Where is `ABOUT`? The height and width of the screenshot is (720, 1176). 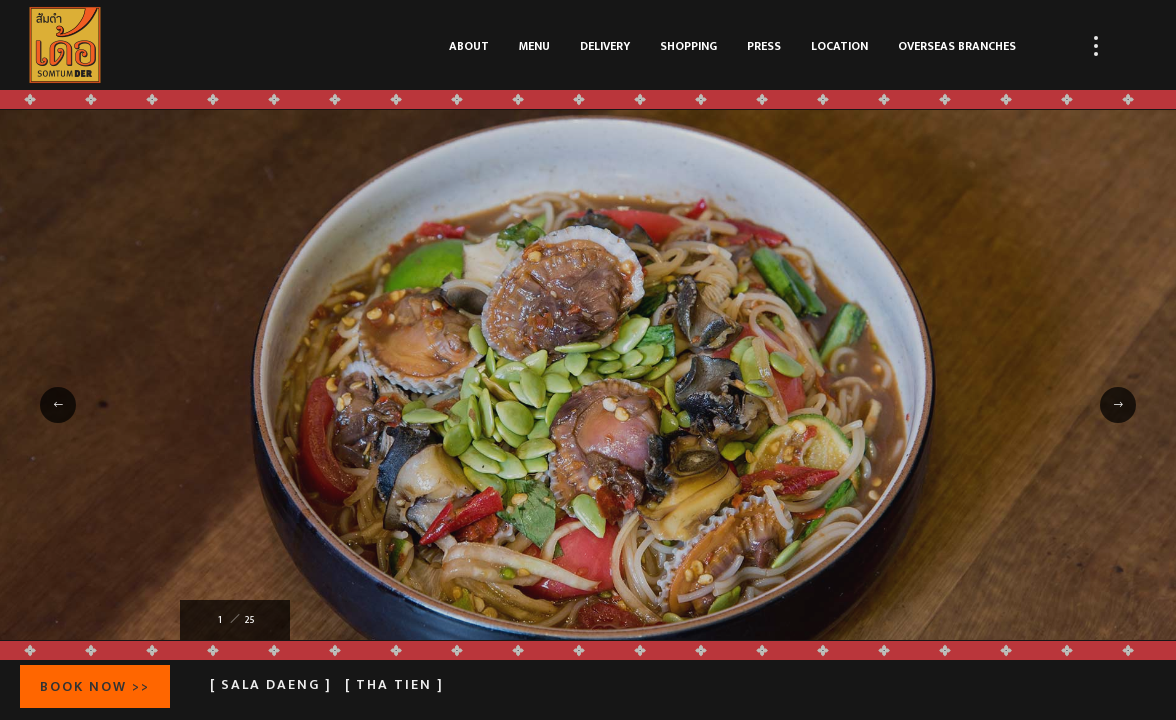
ABOUT is located at coordinates (469, 46).